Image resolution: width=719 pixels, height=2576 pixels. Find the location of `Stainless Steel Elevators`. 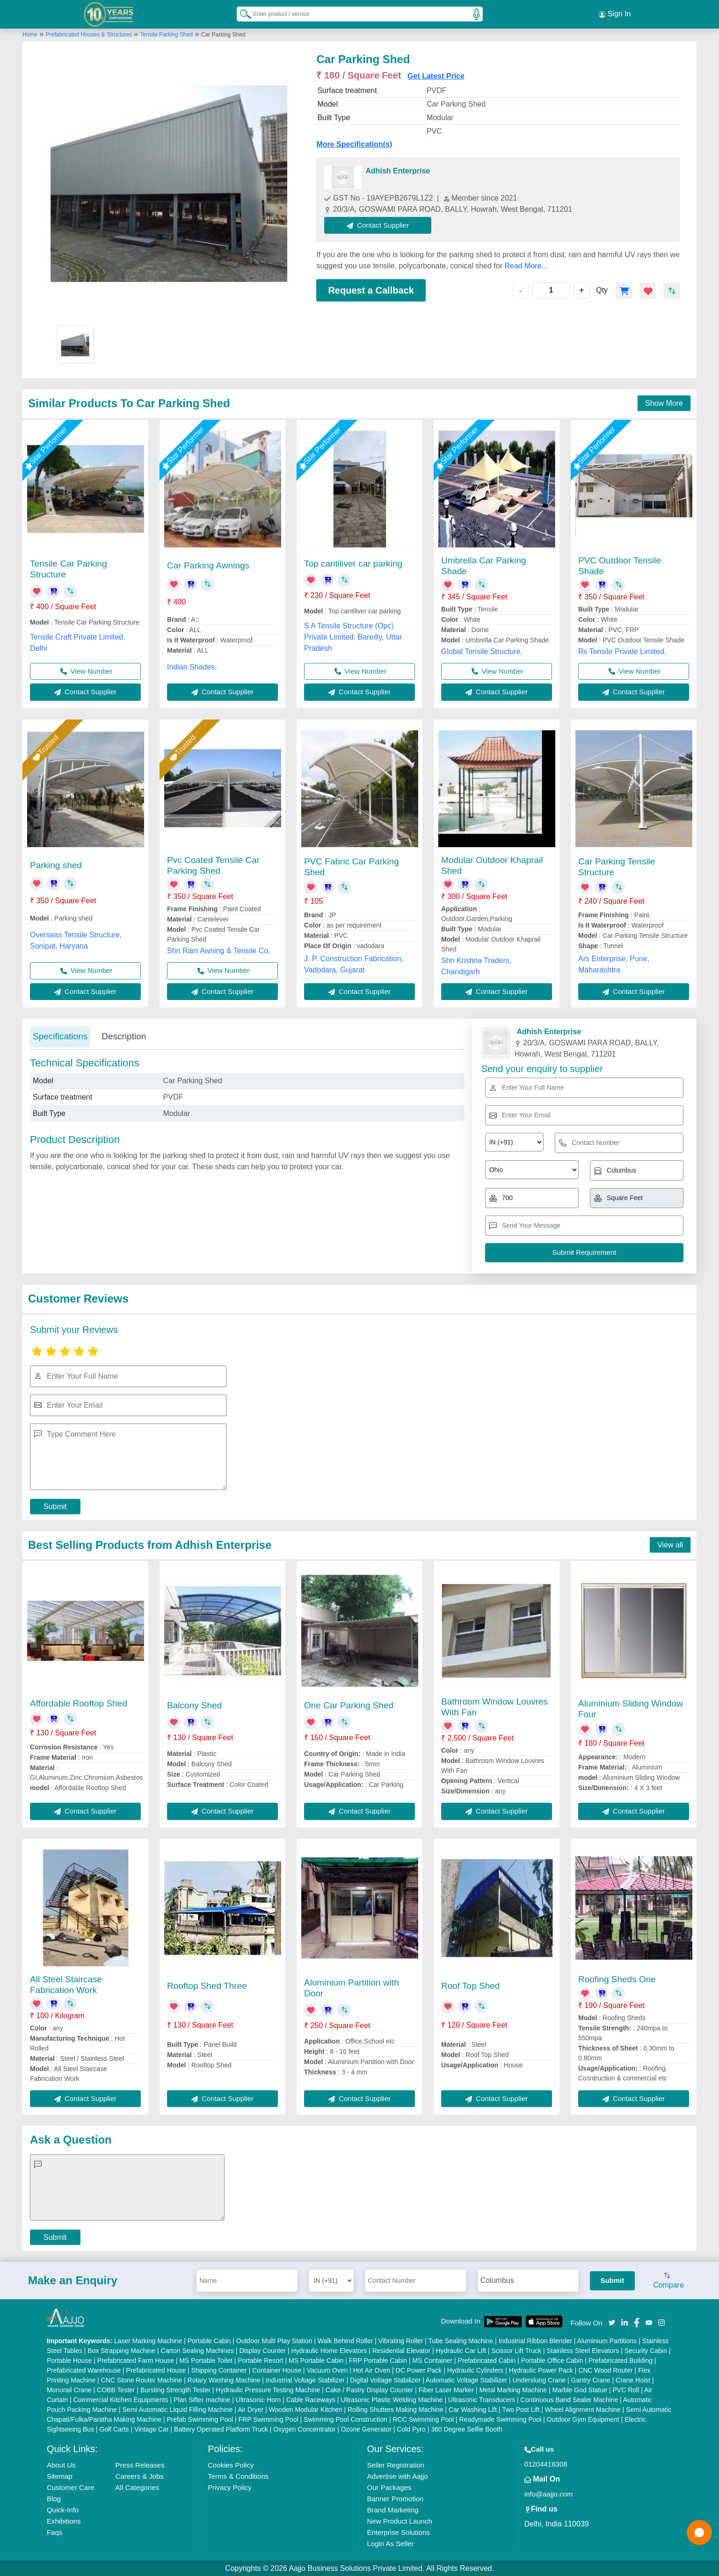

Stainless Steel Elevators is located at coordinates (582, 2350).